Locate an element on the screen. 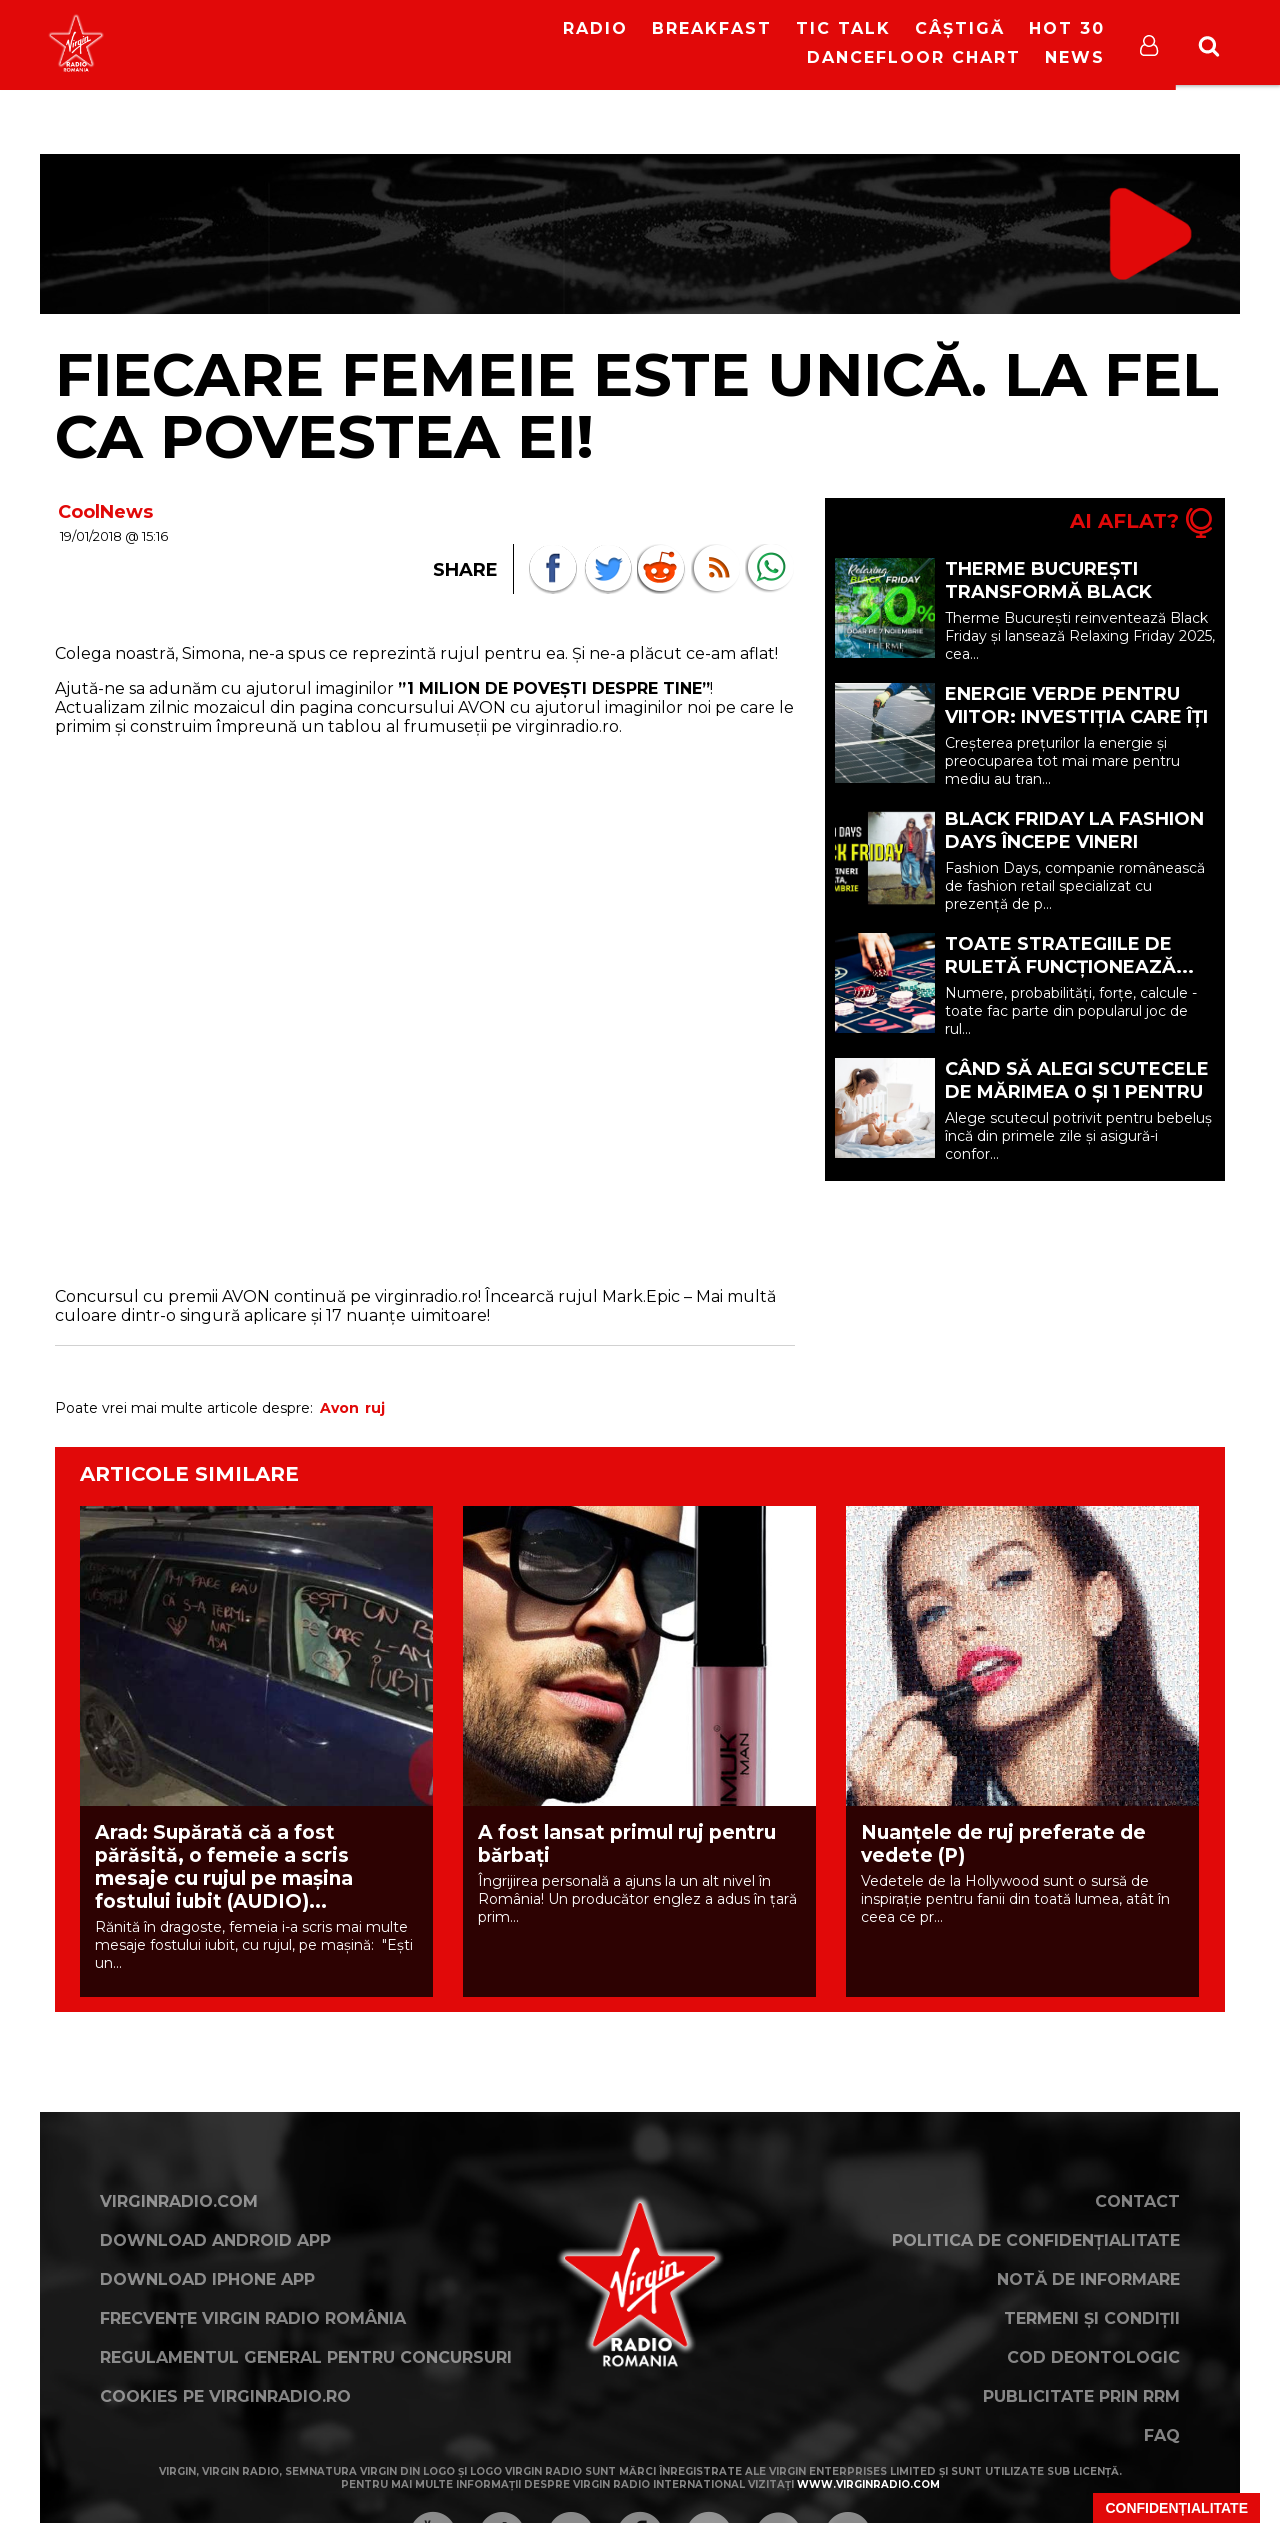 The width and height of the screenshot is (1280, 2523). Confidențialitate is located at coordinates (1176, 2508).